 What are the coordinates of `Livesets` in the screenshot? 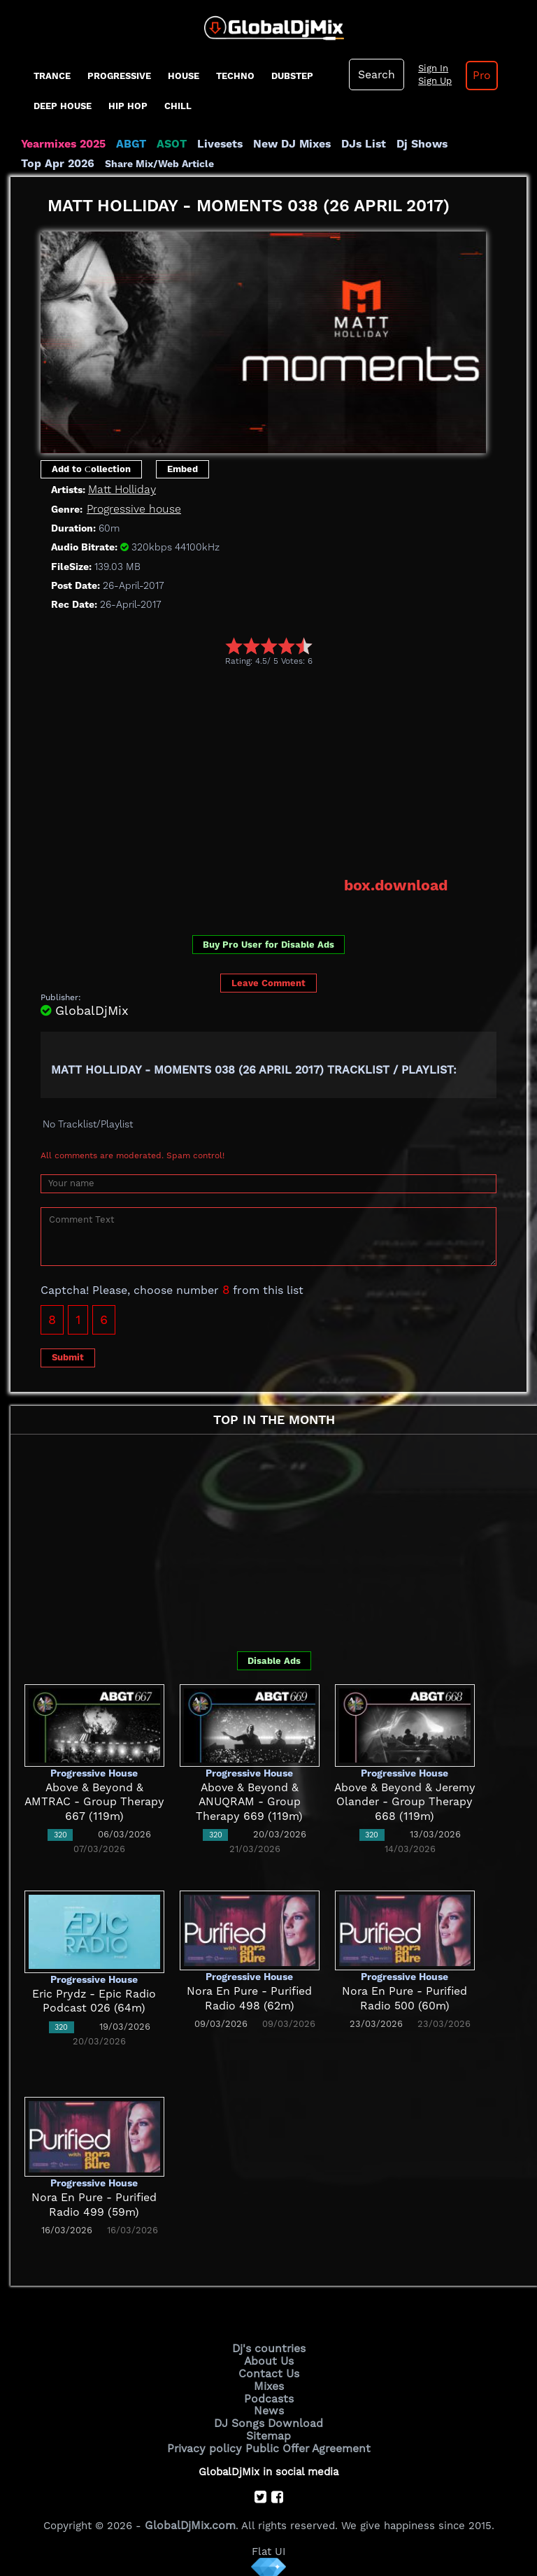 It's located at (213, 144).